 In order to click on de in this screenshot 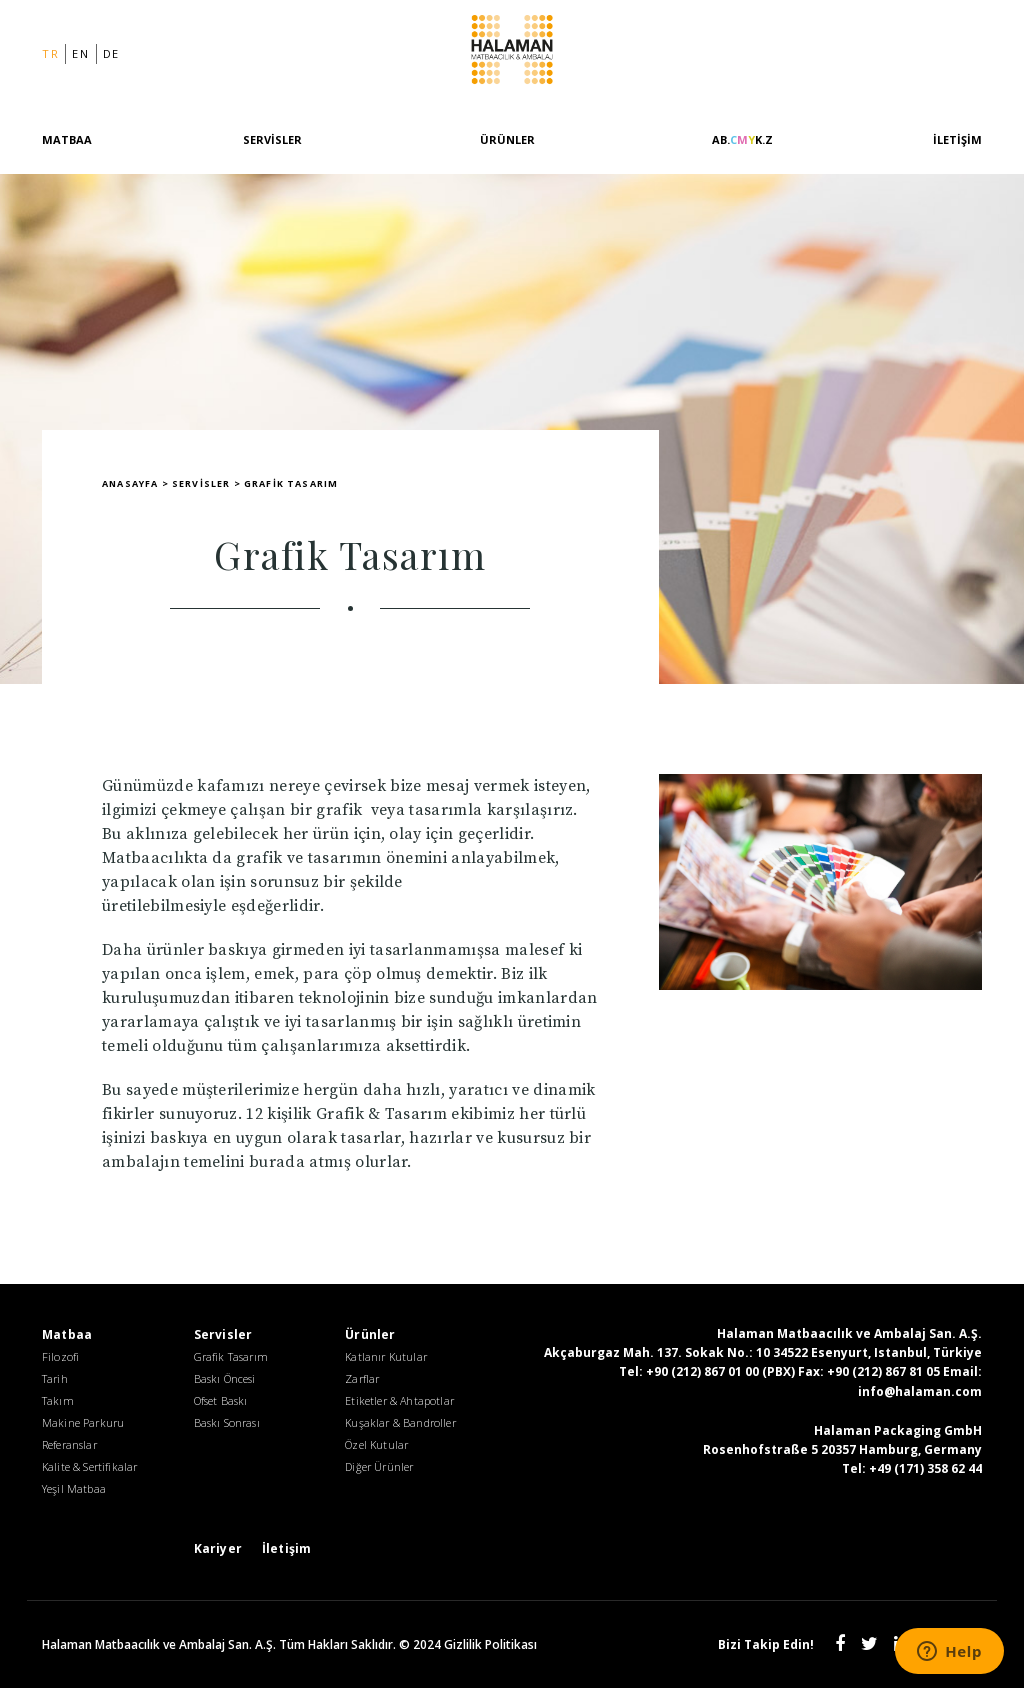, I will do `click(111, 53)`.